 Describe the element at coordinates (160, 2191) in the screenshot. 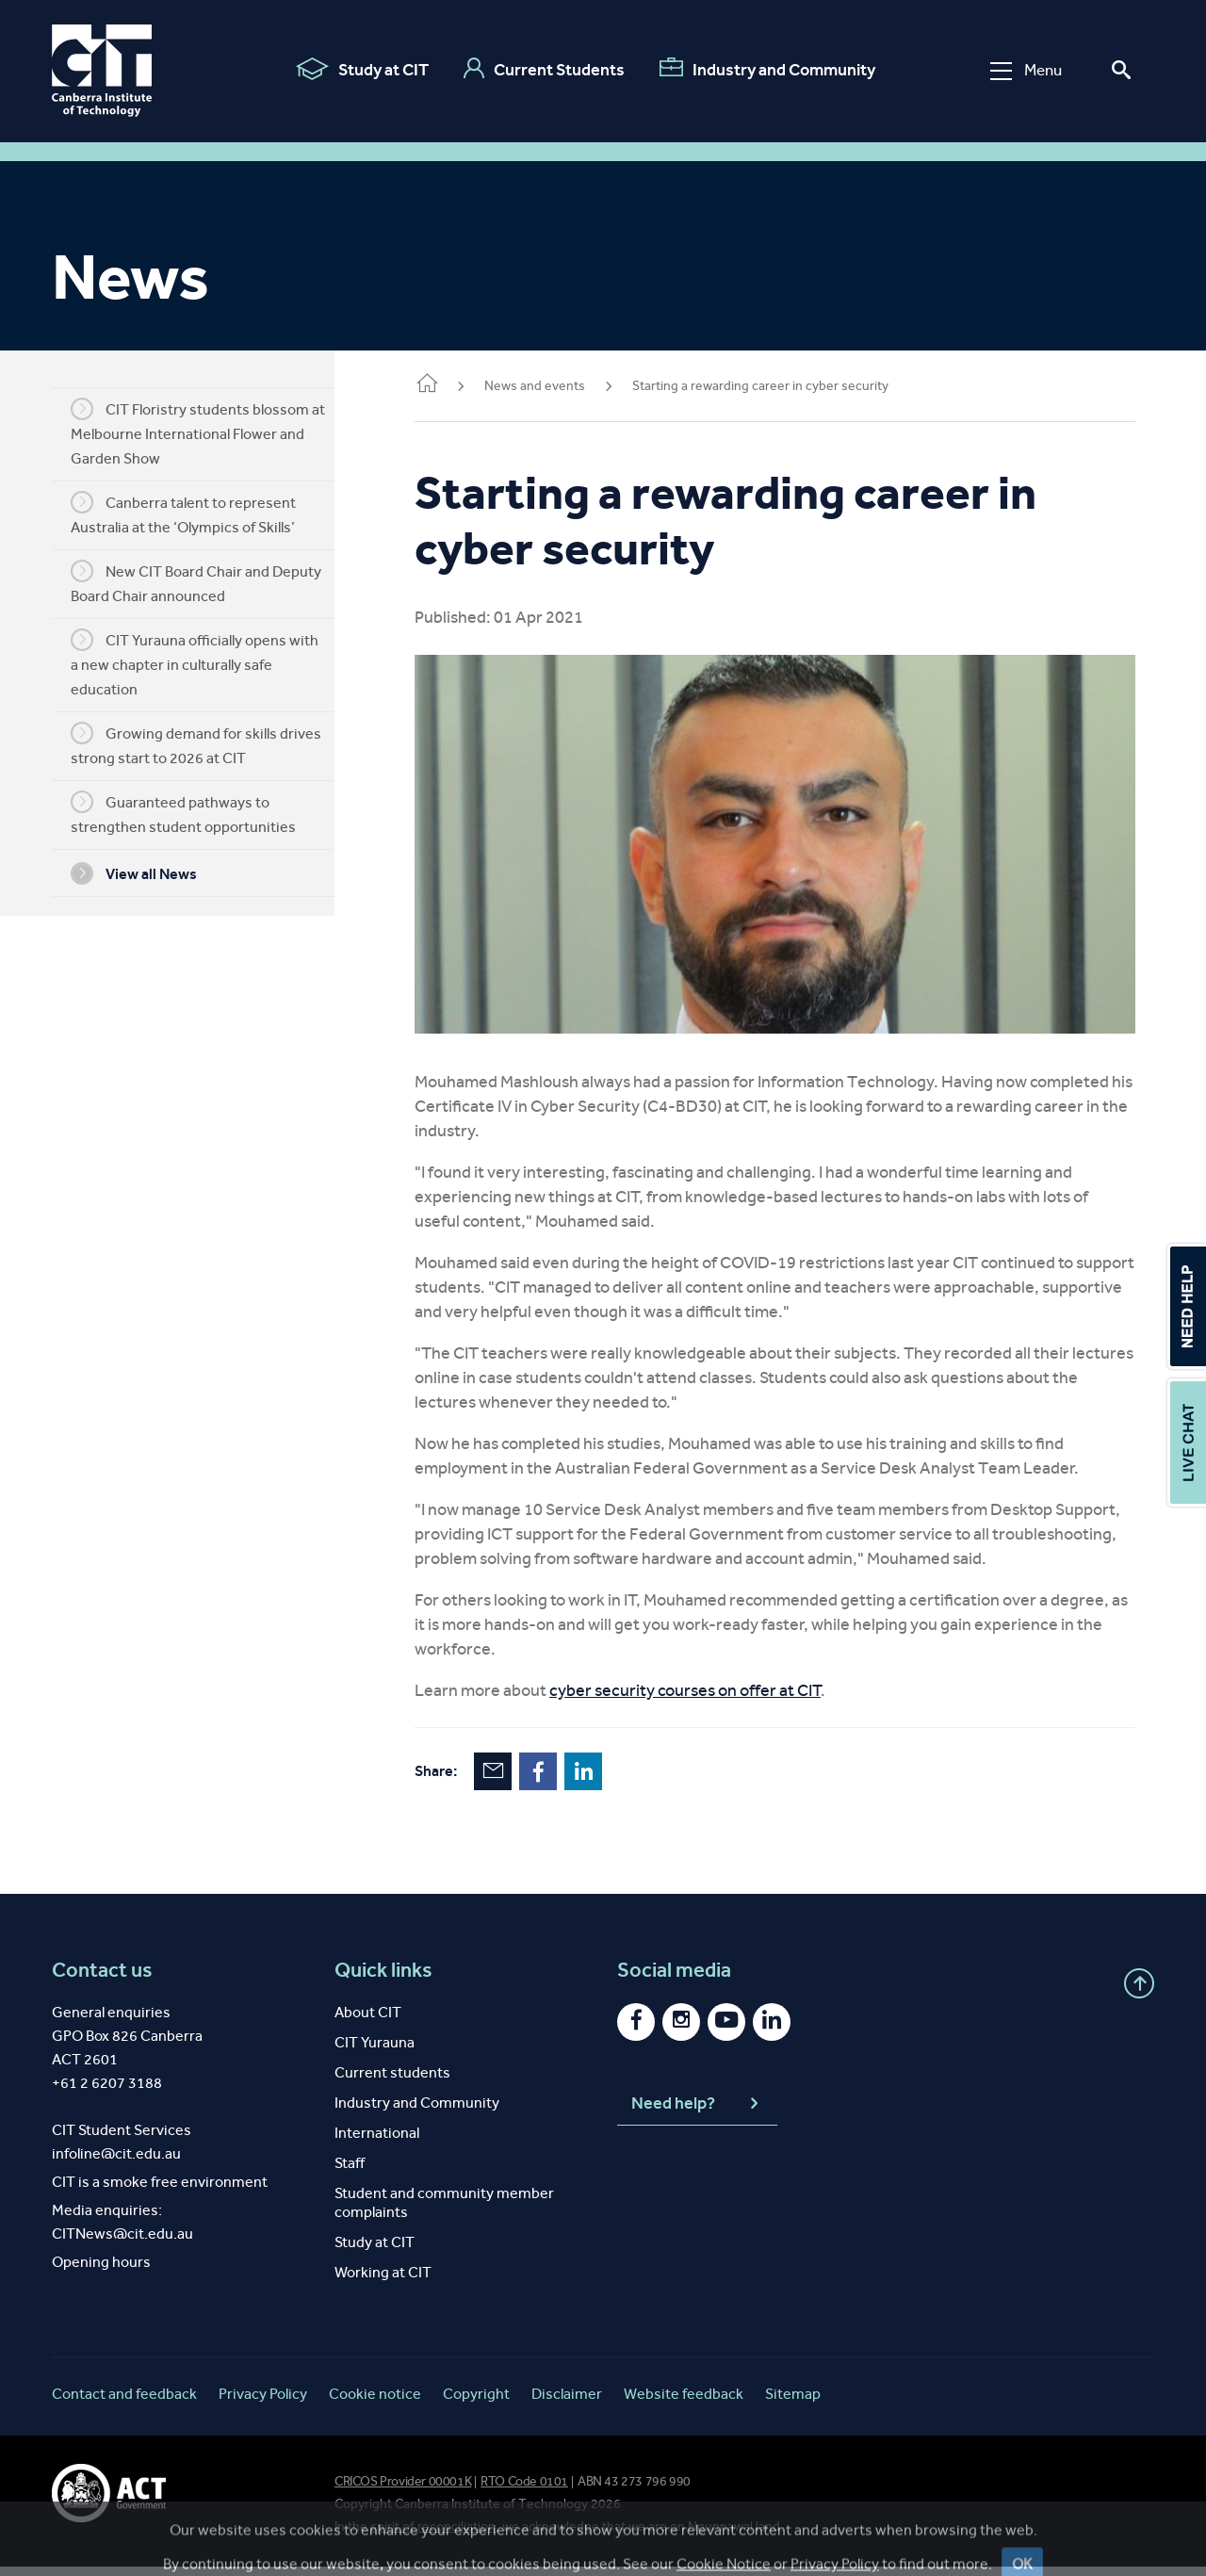

I see `CIT is a smoke free environment` at that location.